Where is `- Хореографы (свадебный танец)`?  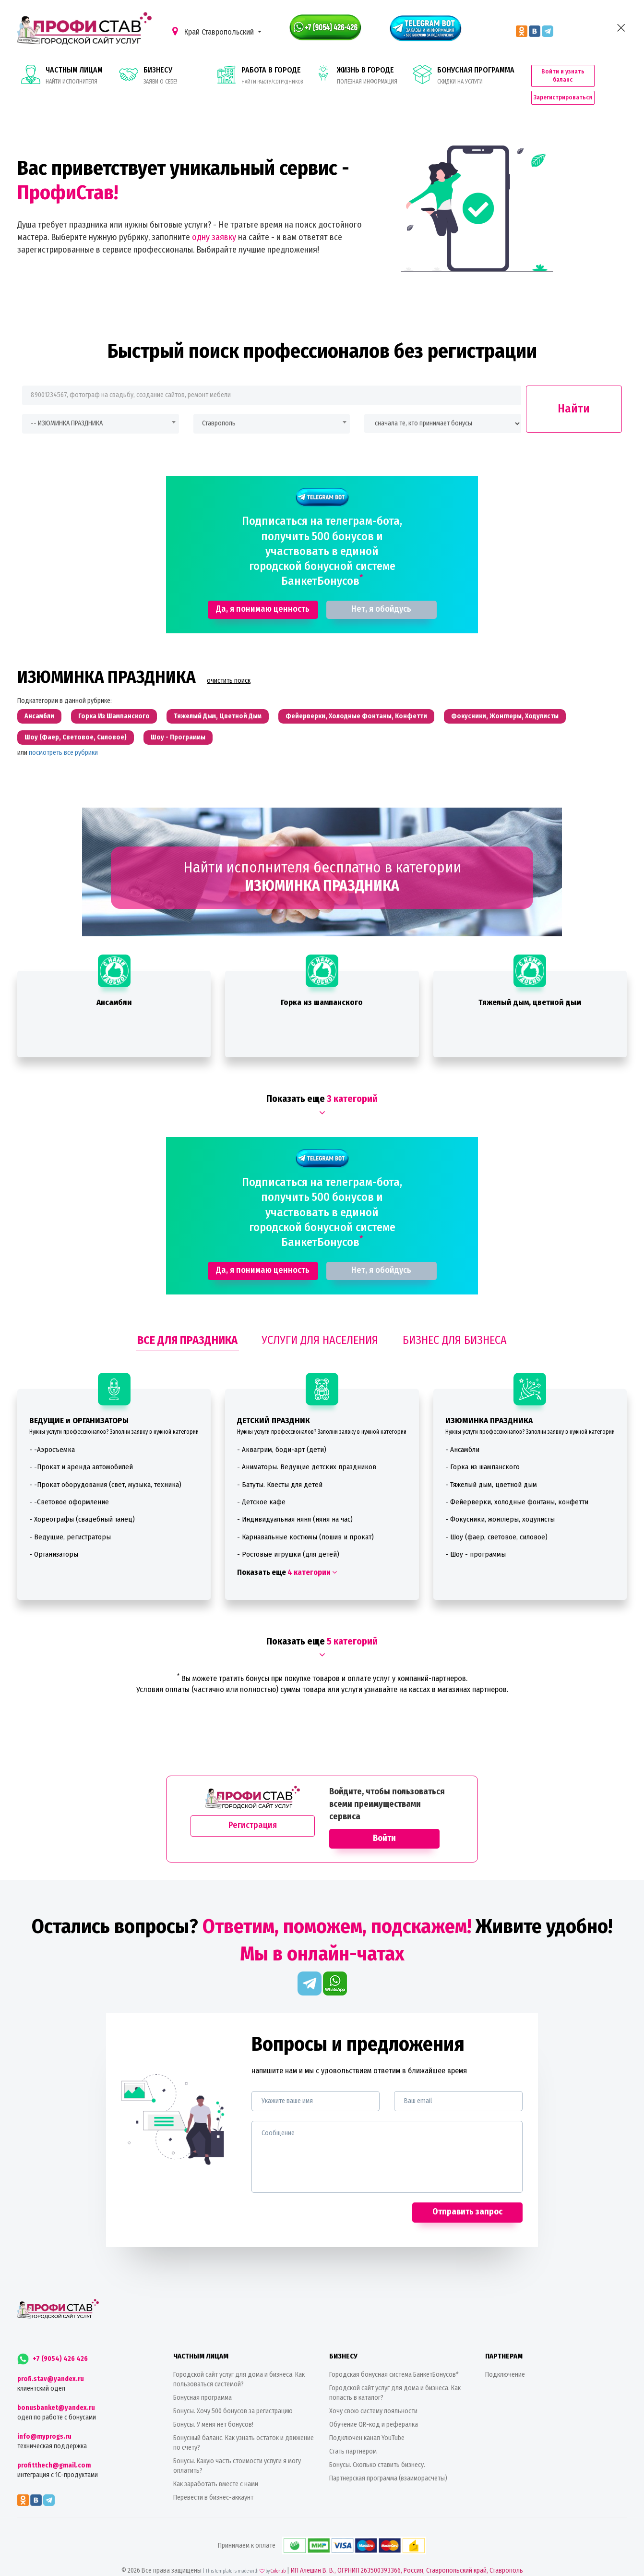 - Хореографы (свадебный танец) is located at coordinates (82, 1501).